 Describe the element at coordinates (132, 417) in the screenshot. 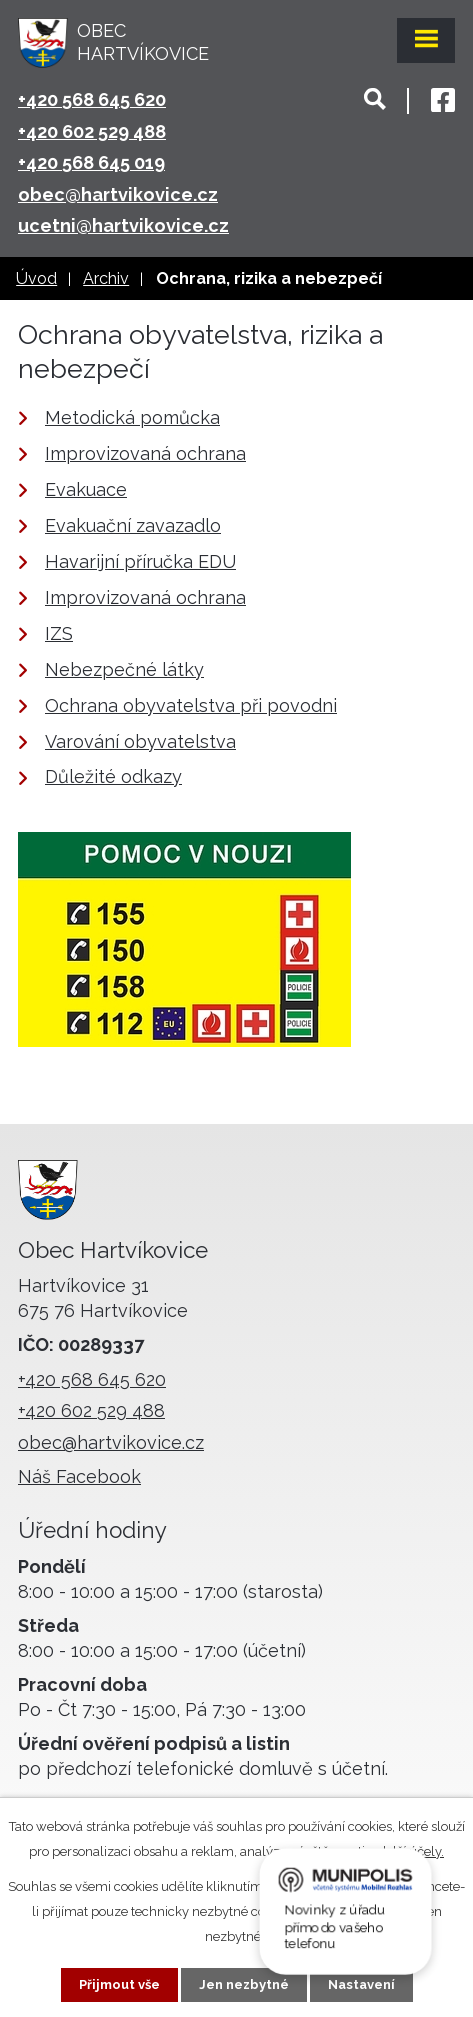

I see `Metodická pomůcka` at that location.